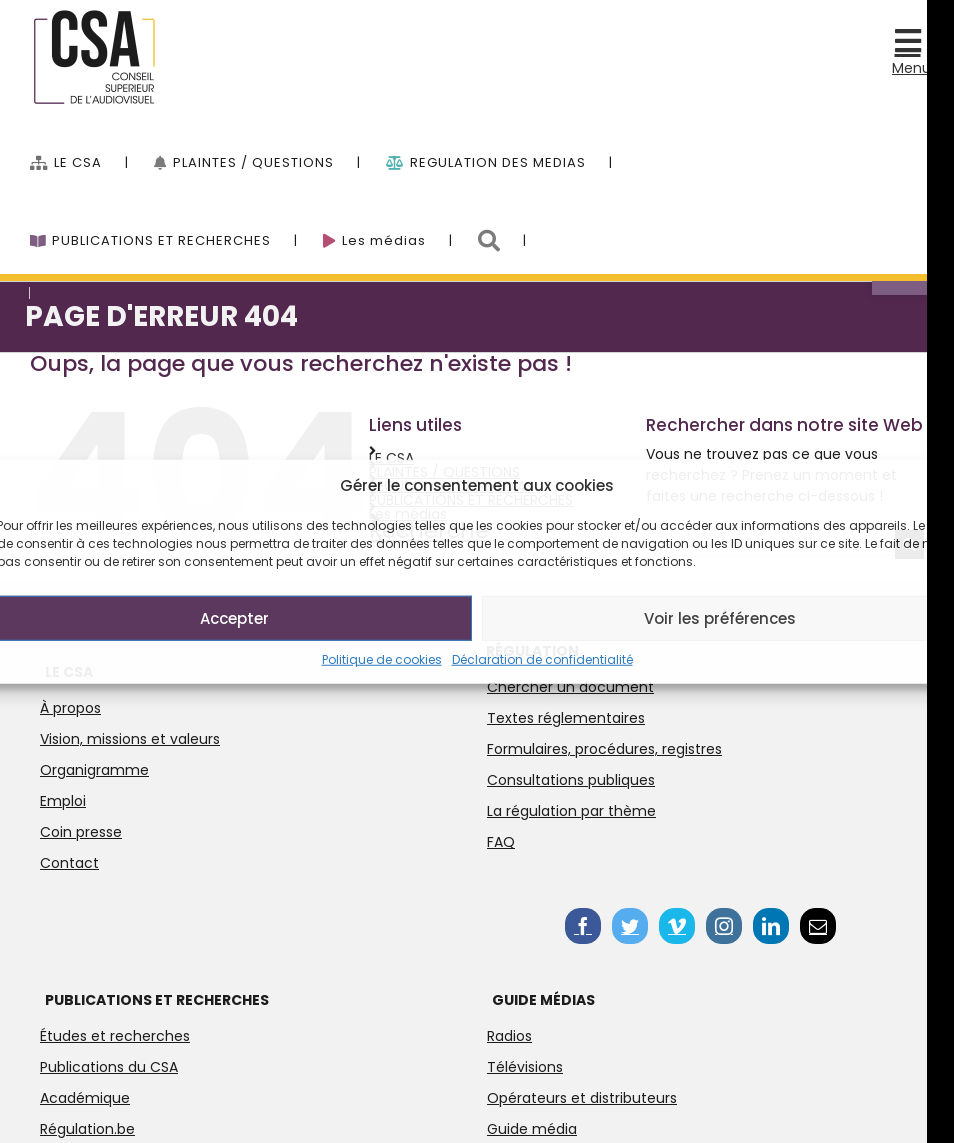 The width and height of the screenshot is (954, 1143). Describe the element at coordinates (115, 1036) in the screenshot. I see `Études et recherches [link]` at that location.